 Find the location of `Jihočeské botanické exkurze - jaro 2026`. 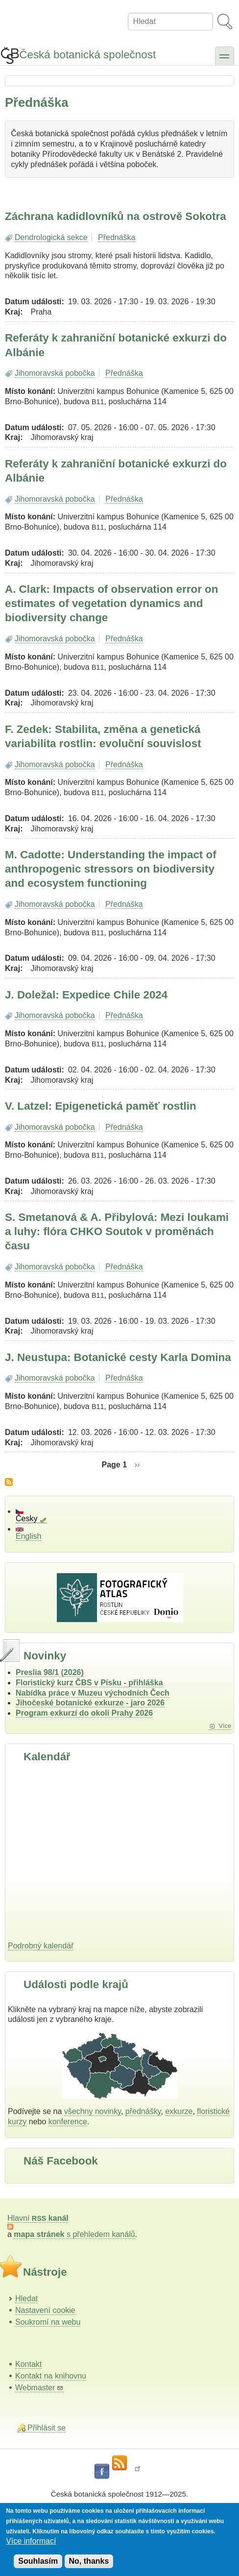

Jihočeské botanické exkurze - jaro 2026 is located at coordinates (90, 1703).